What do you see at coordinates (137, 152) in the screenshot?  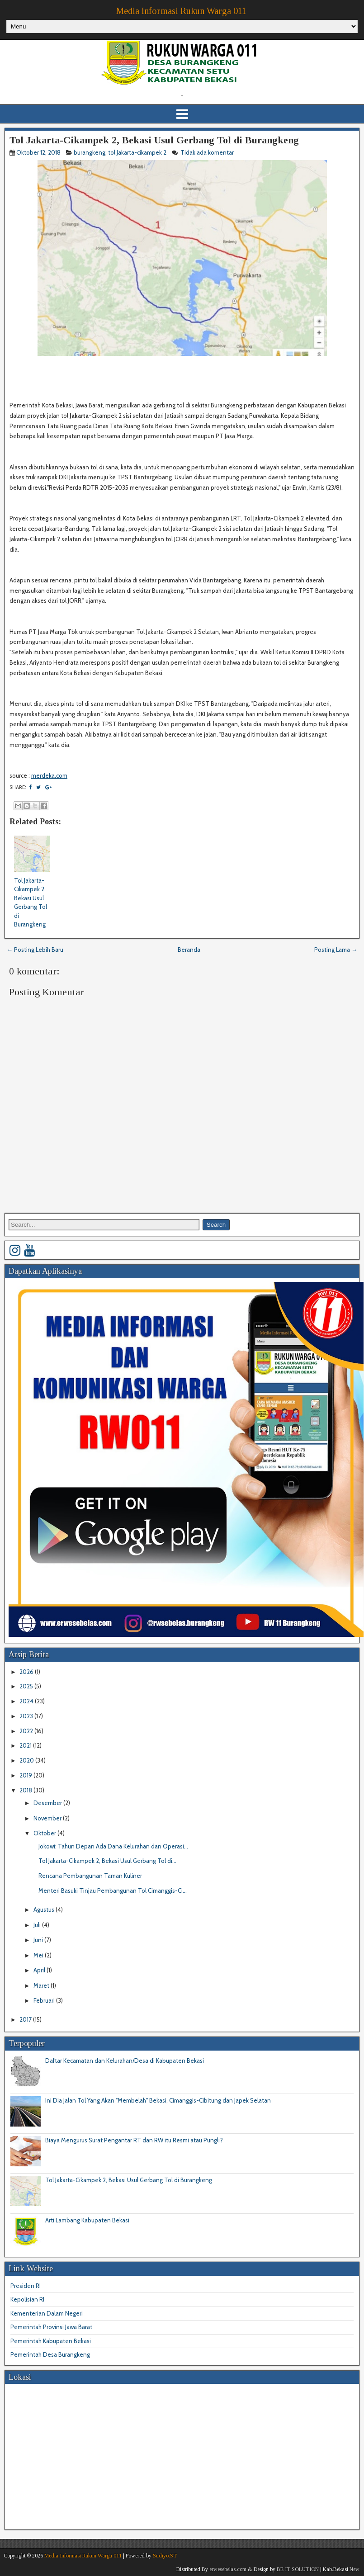 I see `tol Jakarta-cikampek 2` at bounding box center [137, 152].